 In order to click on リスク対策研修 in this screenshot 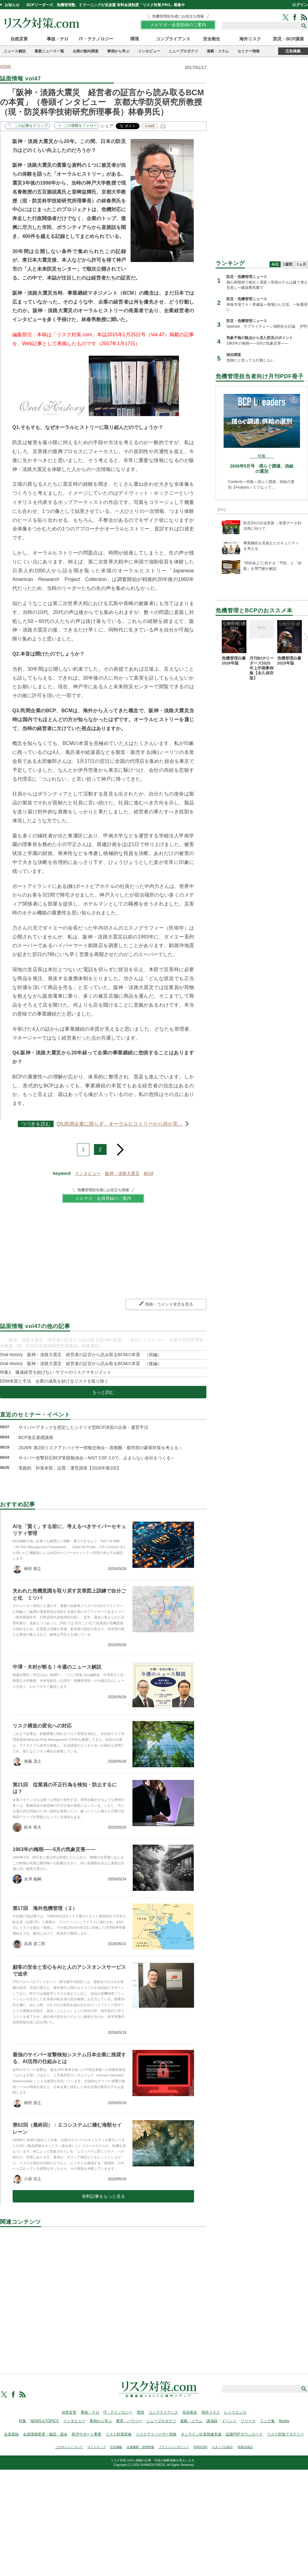, I will do `click(119, 2434)`.